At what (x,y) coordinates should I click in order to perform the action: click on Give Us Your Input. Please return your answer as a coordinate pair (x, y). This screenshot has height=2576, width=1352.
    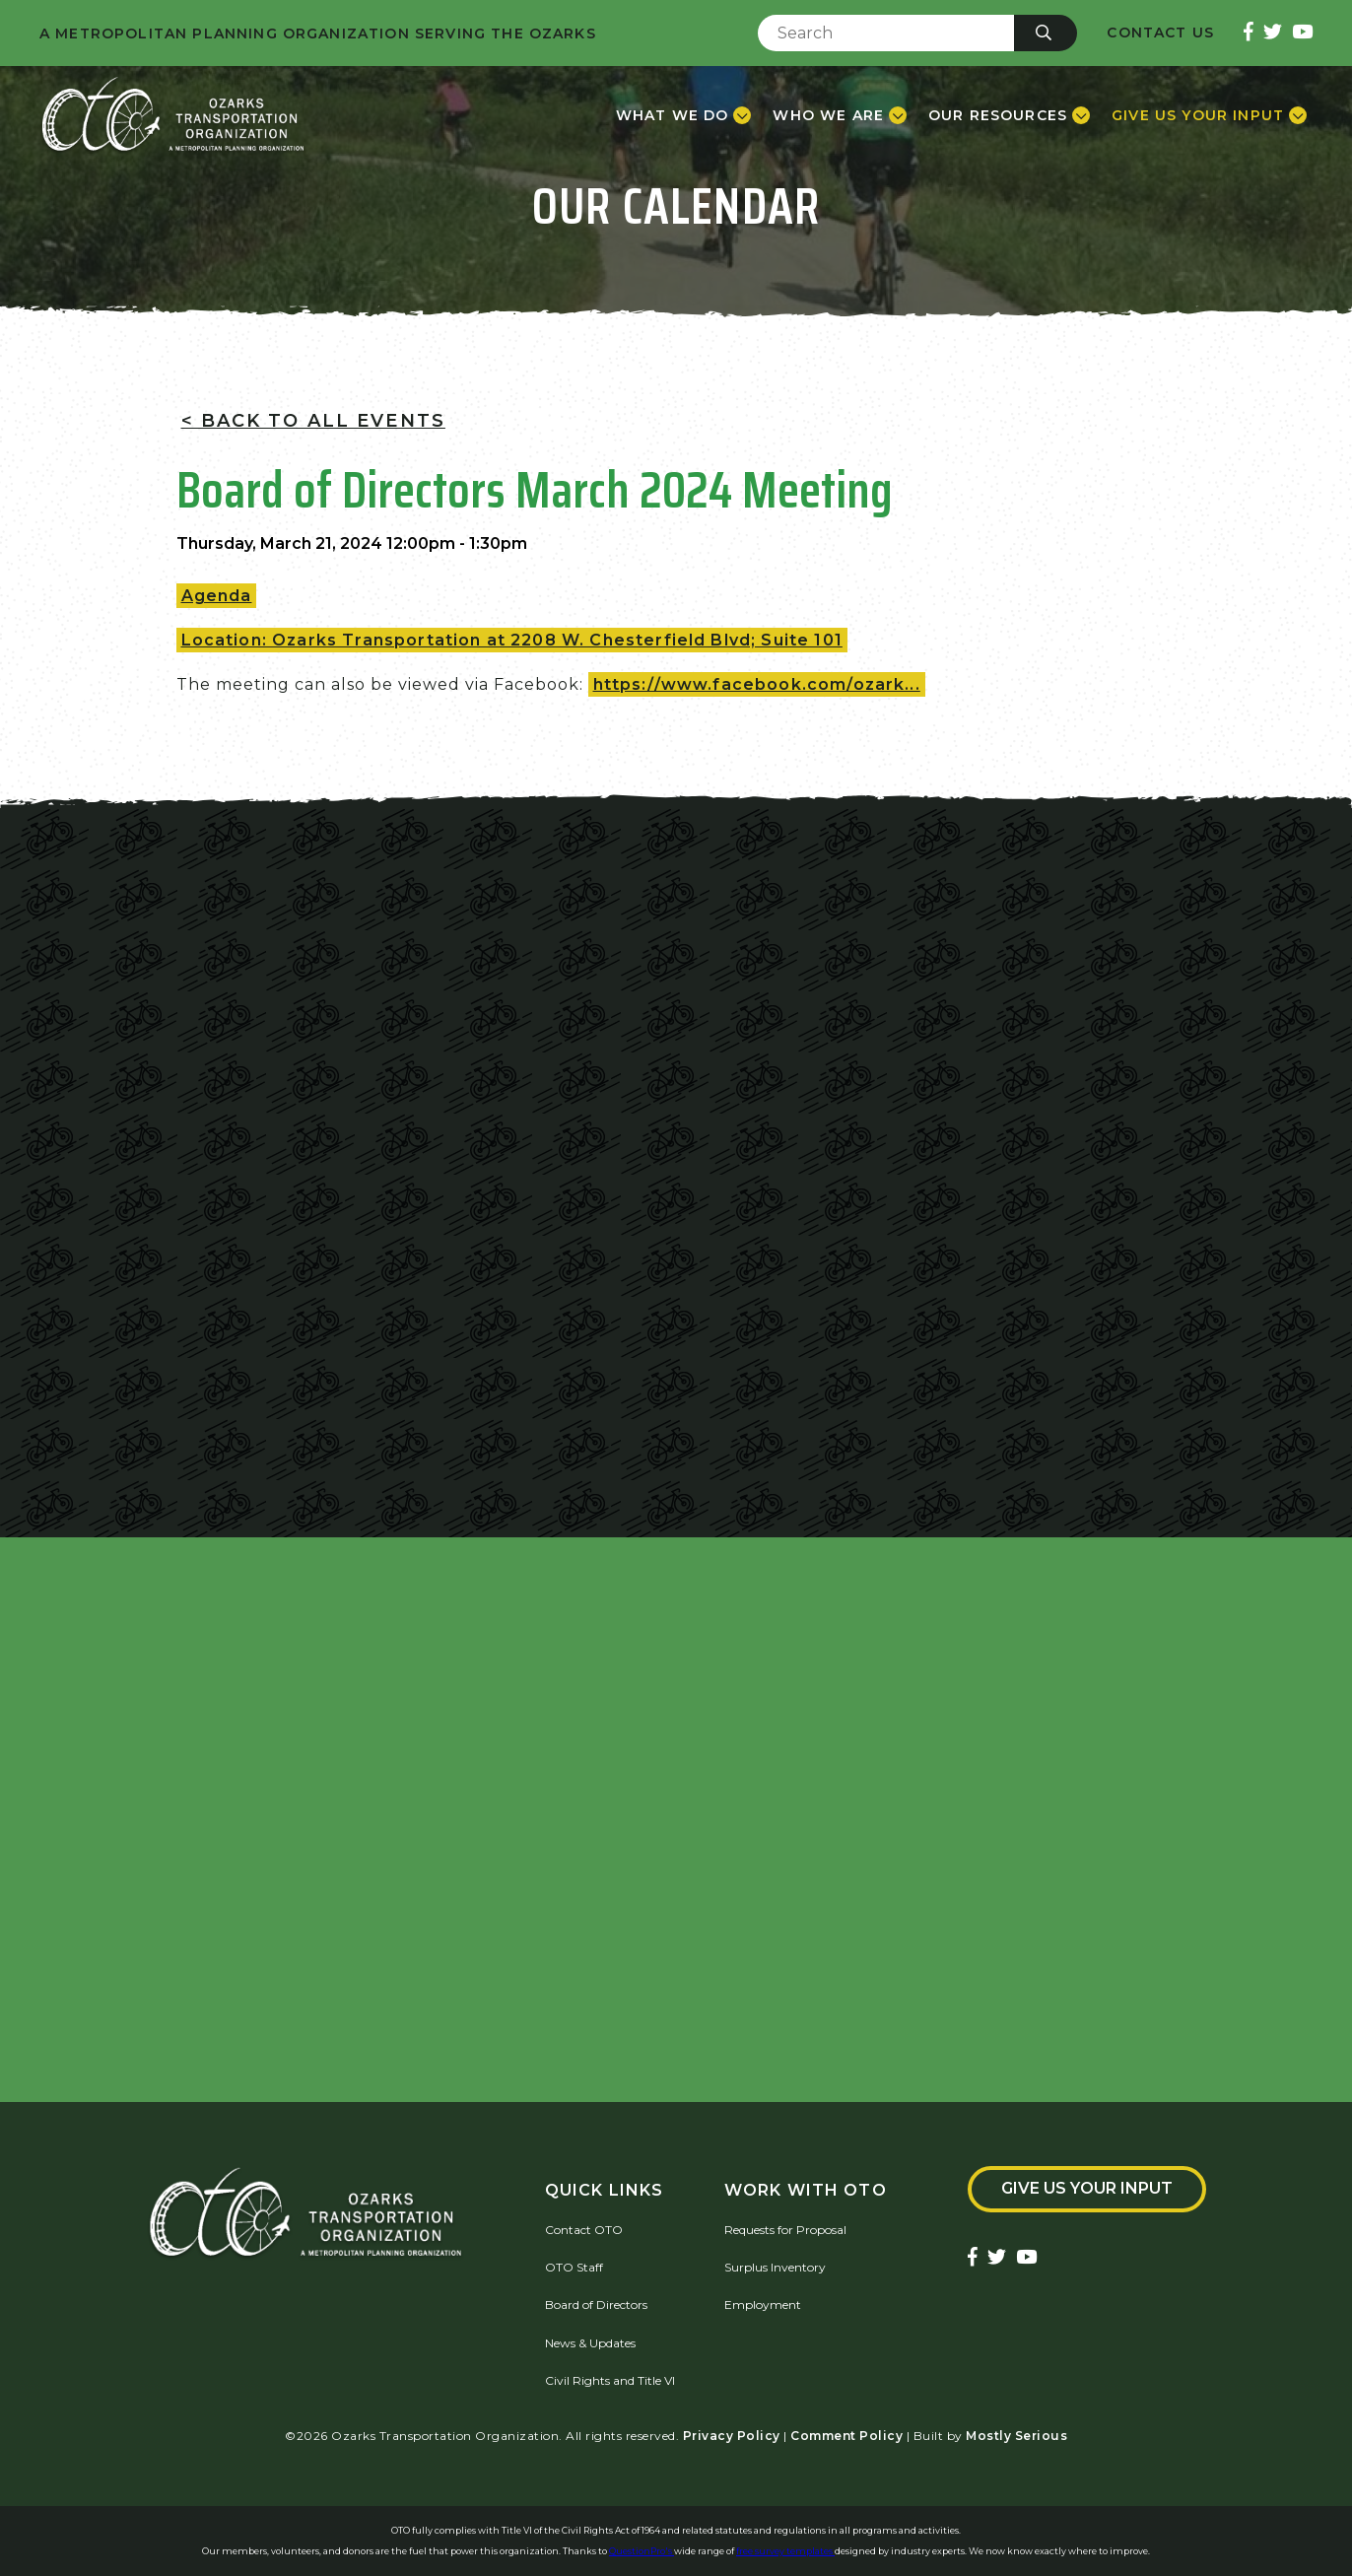
    Looking at the image, I should click on (1087, 2188).